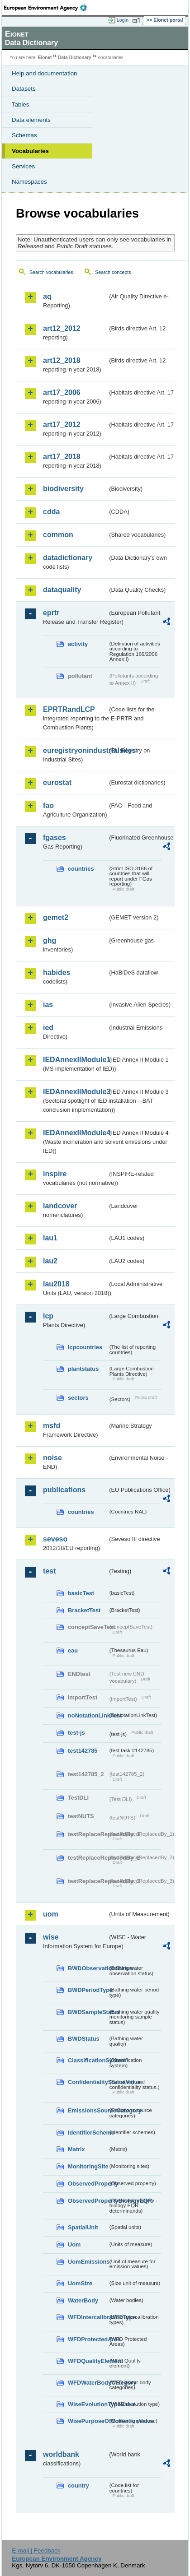 The image size is (190, 2576). What do you see at coordinates (54, 1174) in the screenshot?
I see `inspire` at bounding box center [54, 1174].